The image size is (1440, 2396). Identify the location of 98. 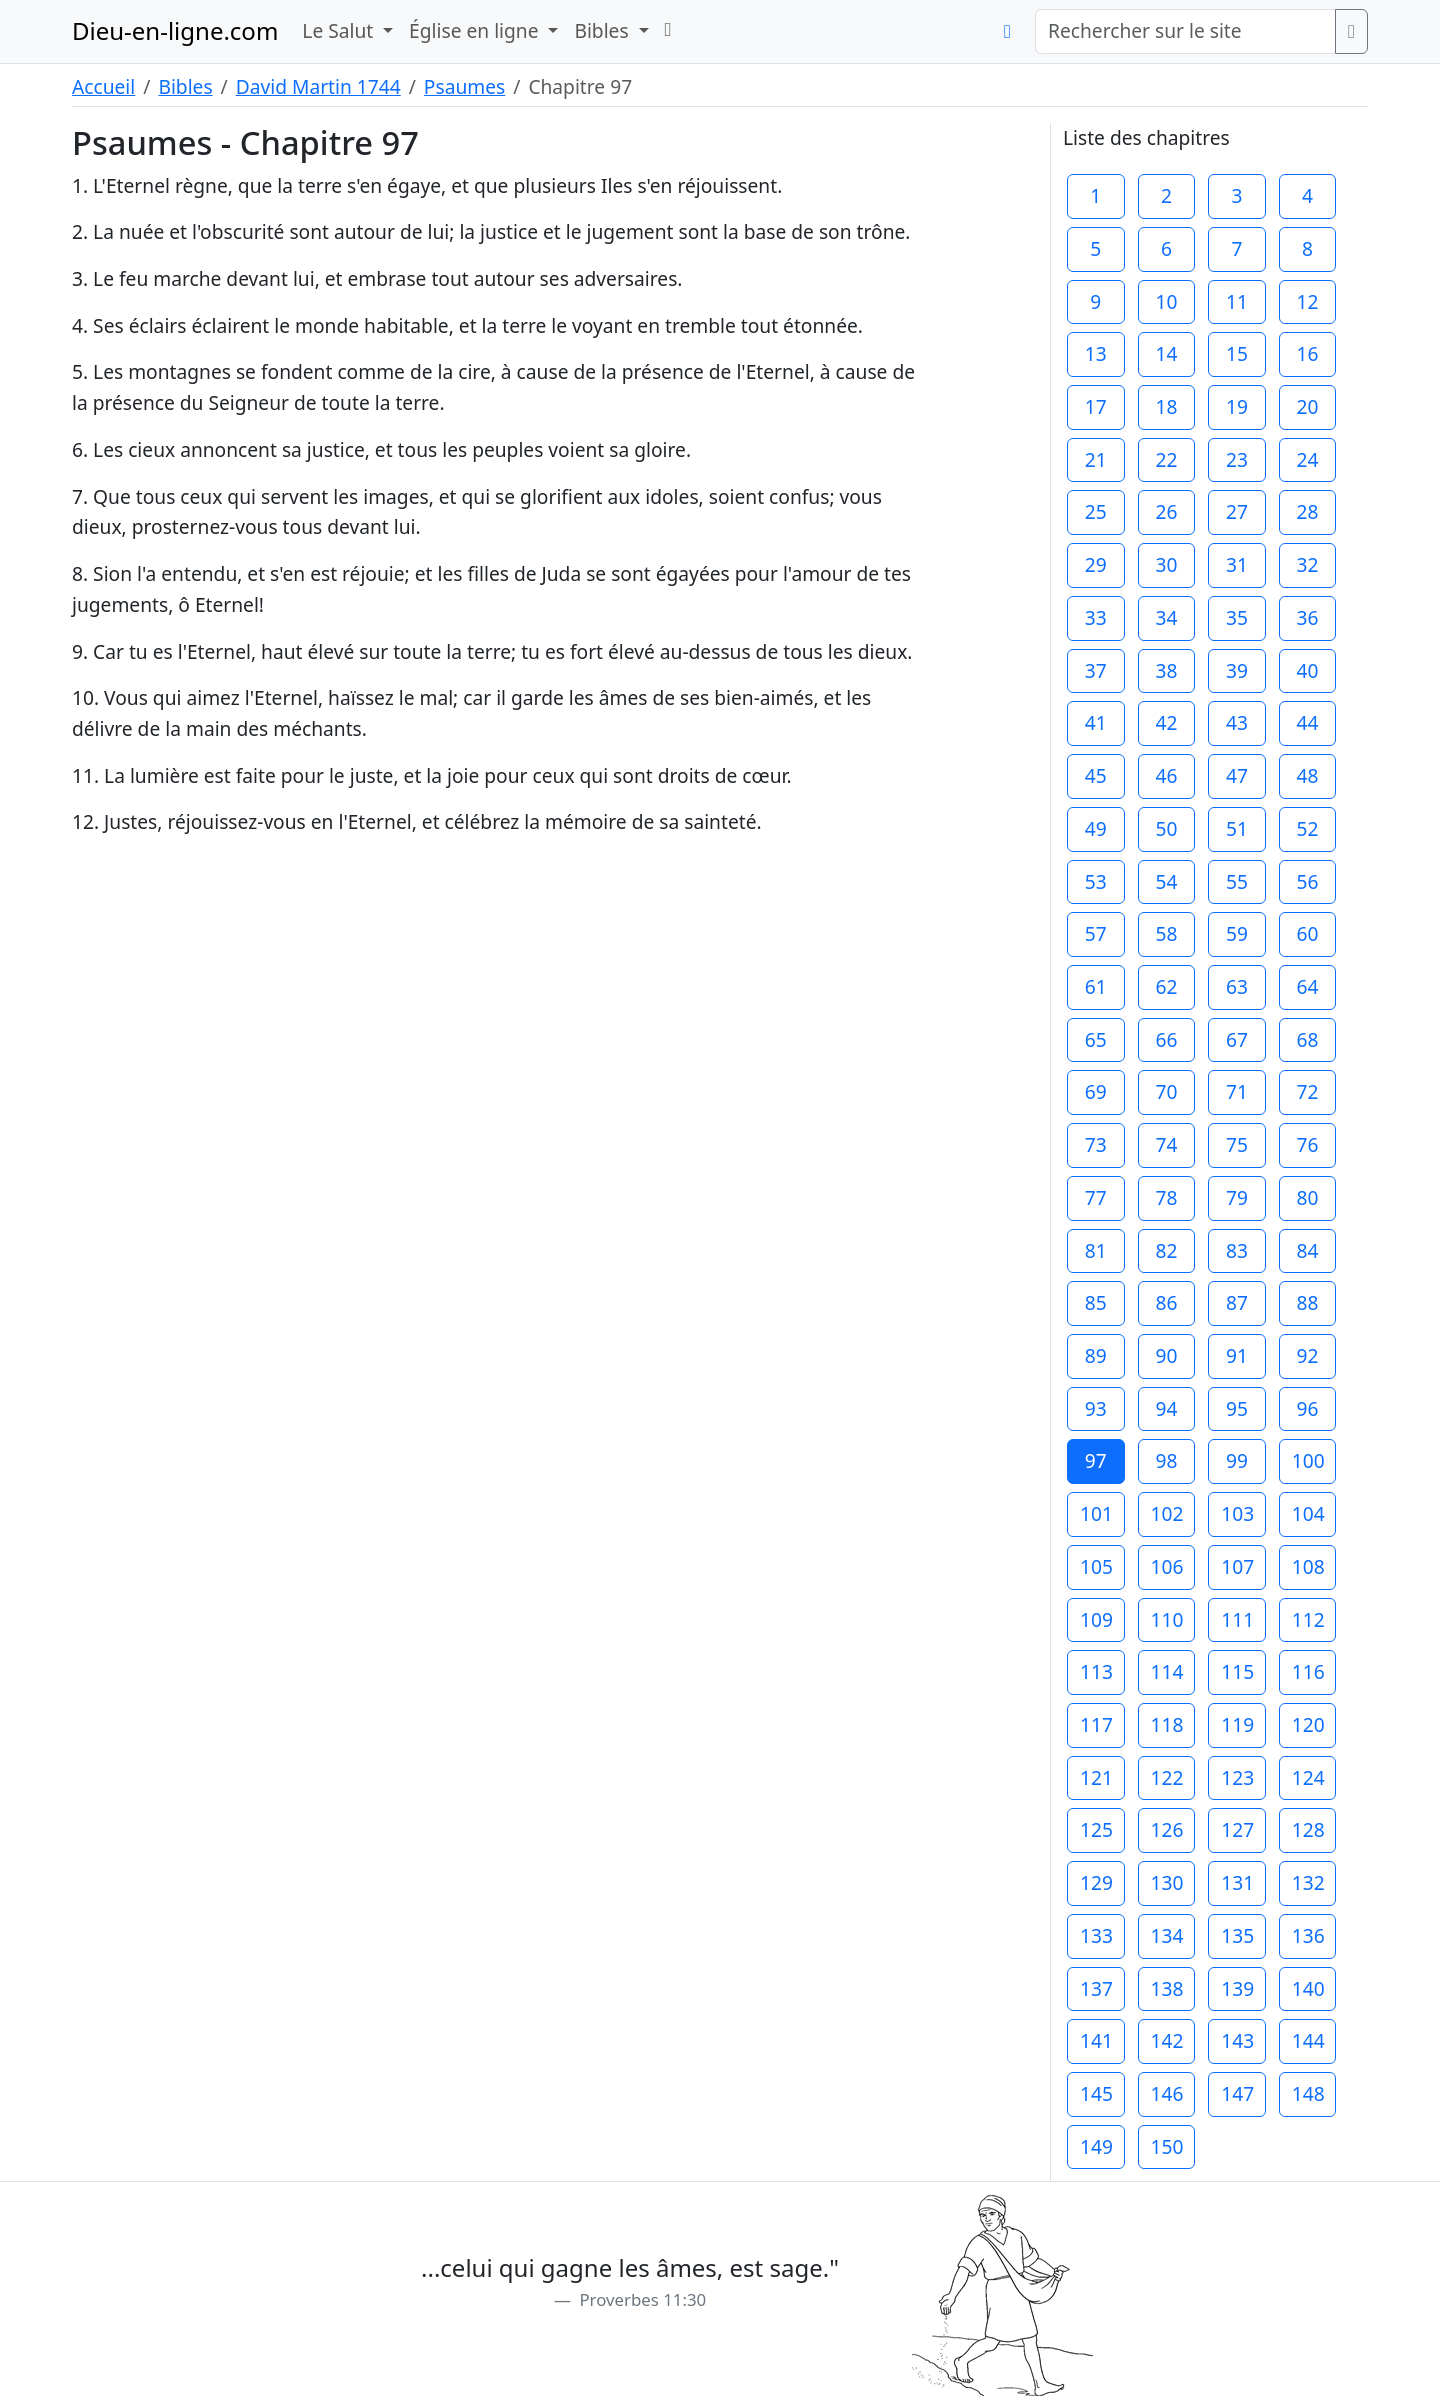
(1166, 1460).